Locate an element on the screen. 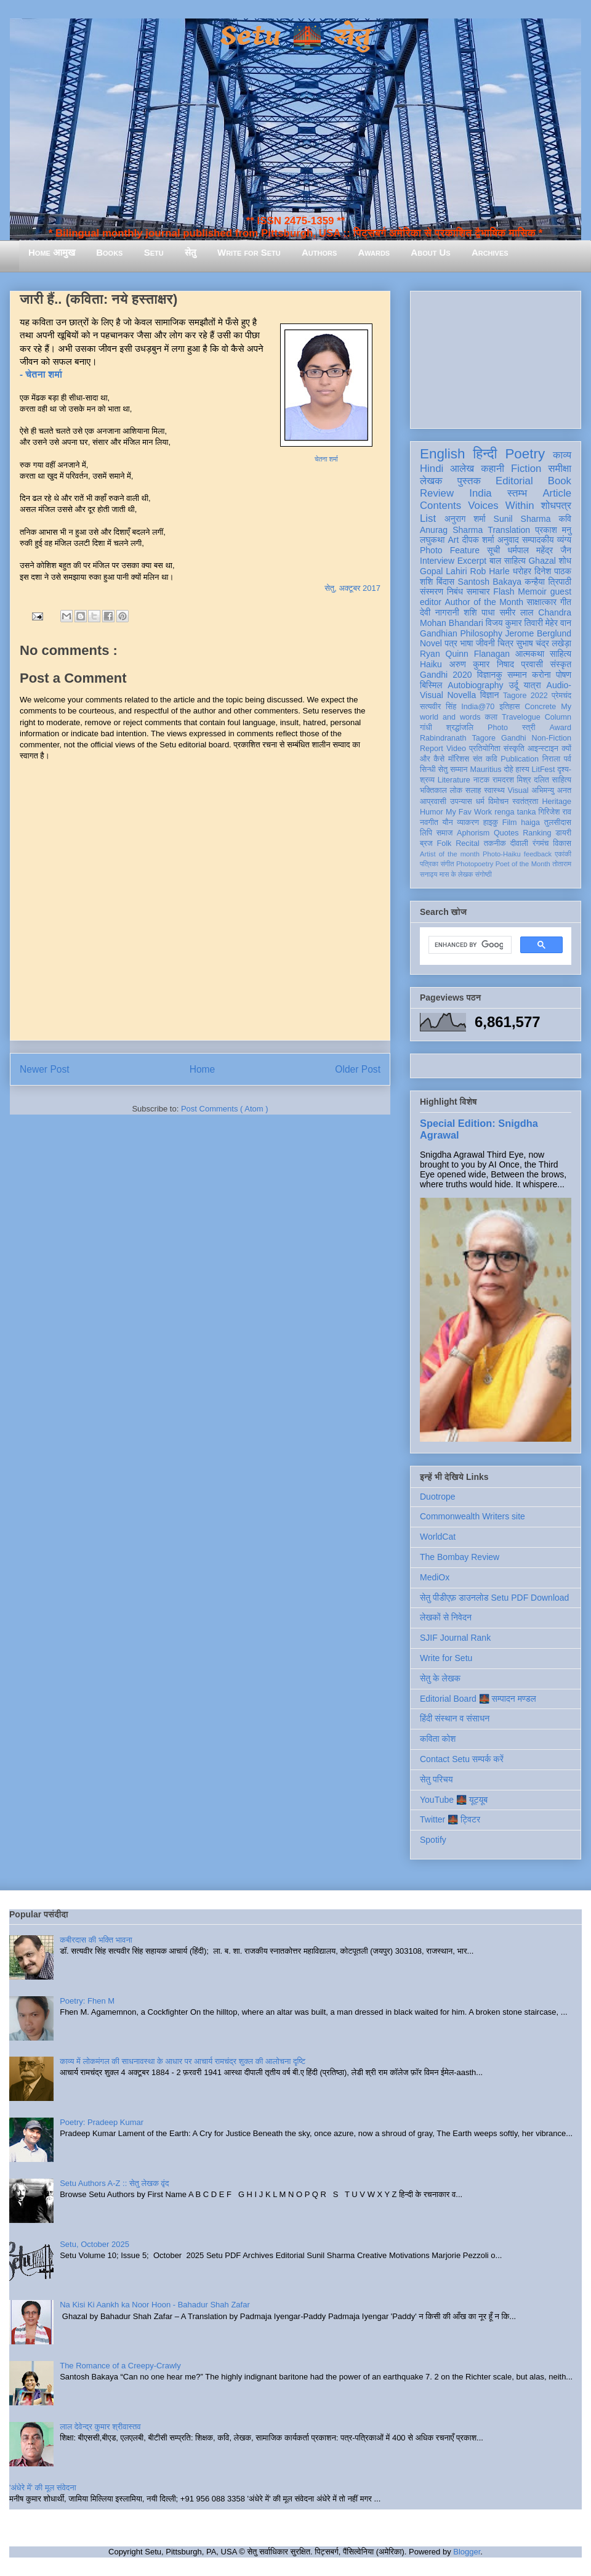 Image resolution: width=591 pixels, height=2576 pixels. कबीरदास की भक्ति भावना is located at coordinates (96, 1939).